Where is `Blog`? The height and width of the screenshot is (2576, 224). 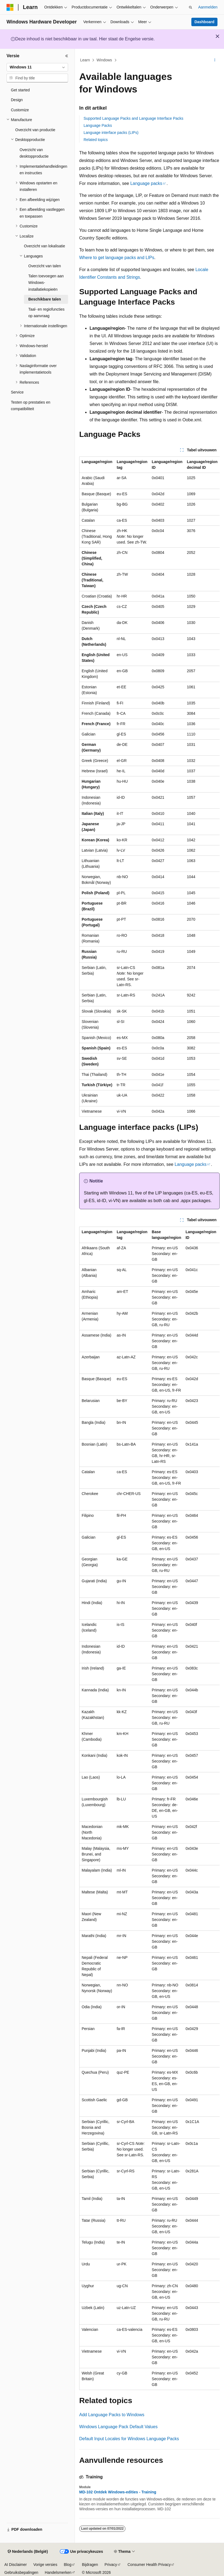 Blog is located at coordinates (67, 2564).